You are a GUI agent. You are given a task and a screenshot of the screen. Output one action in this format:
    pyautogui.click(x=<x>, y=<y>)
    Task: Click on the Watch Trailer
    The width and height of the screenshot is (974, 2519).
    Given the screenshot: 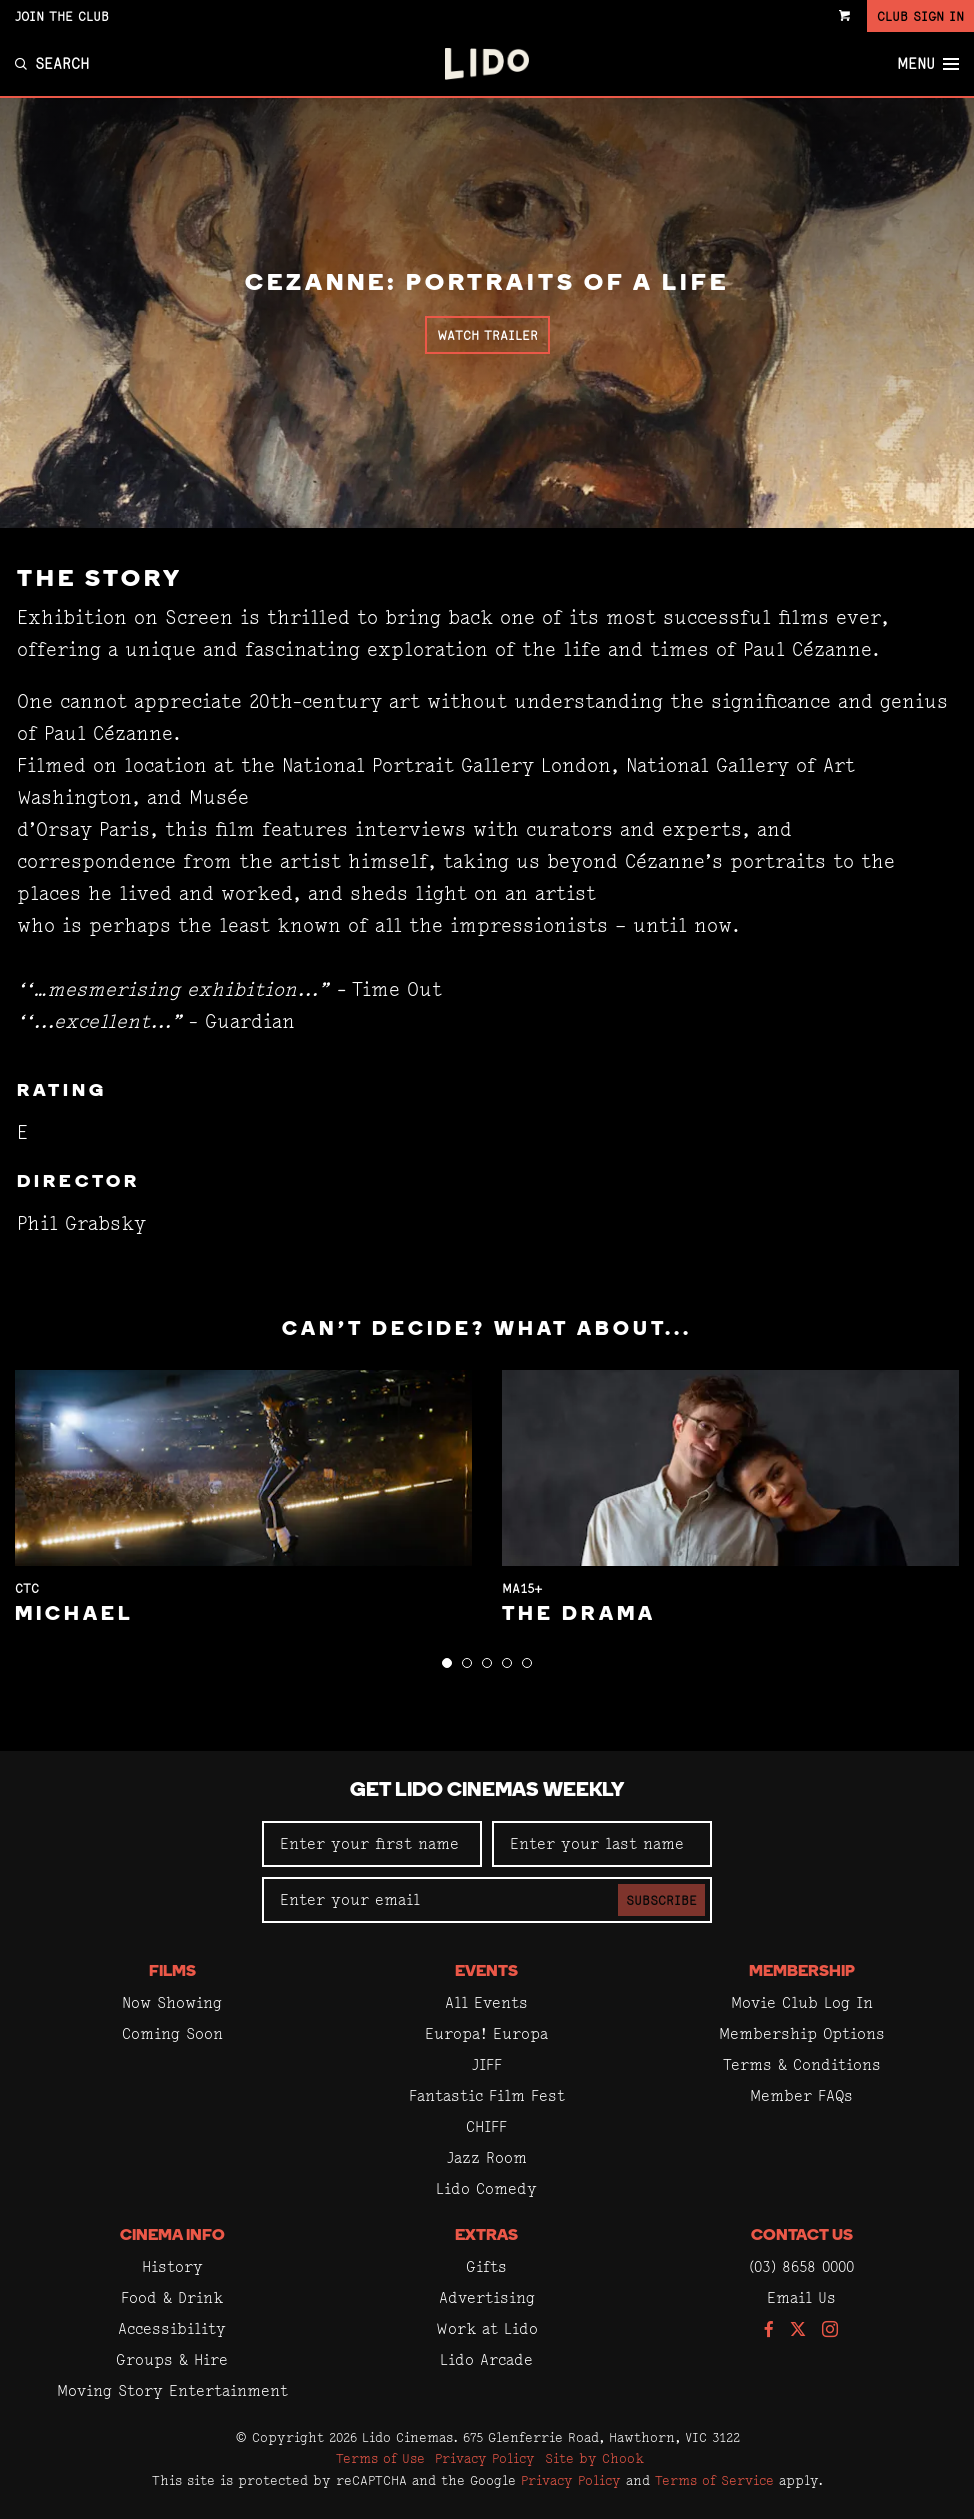 What is the action you would take?
    pyautogui.click(x=487, y=335)
    